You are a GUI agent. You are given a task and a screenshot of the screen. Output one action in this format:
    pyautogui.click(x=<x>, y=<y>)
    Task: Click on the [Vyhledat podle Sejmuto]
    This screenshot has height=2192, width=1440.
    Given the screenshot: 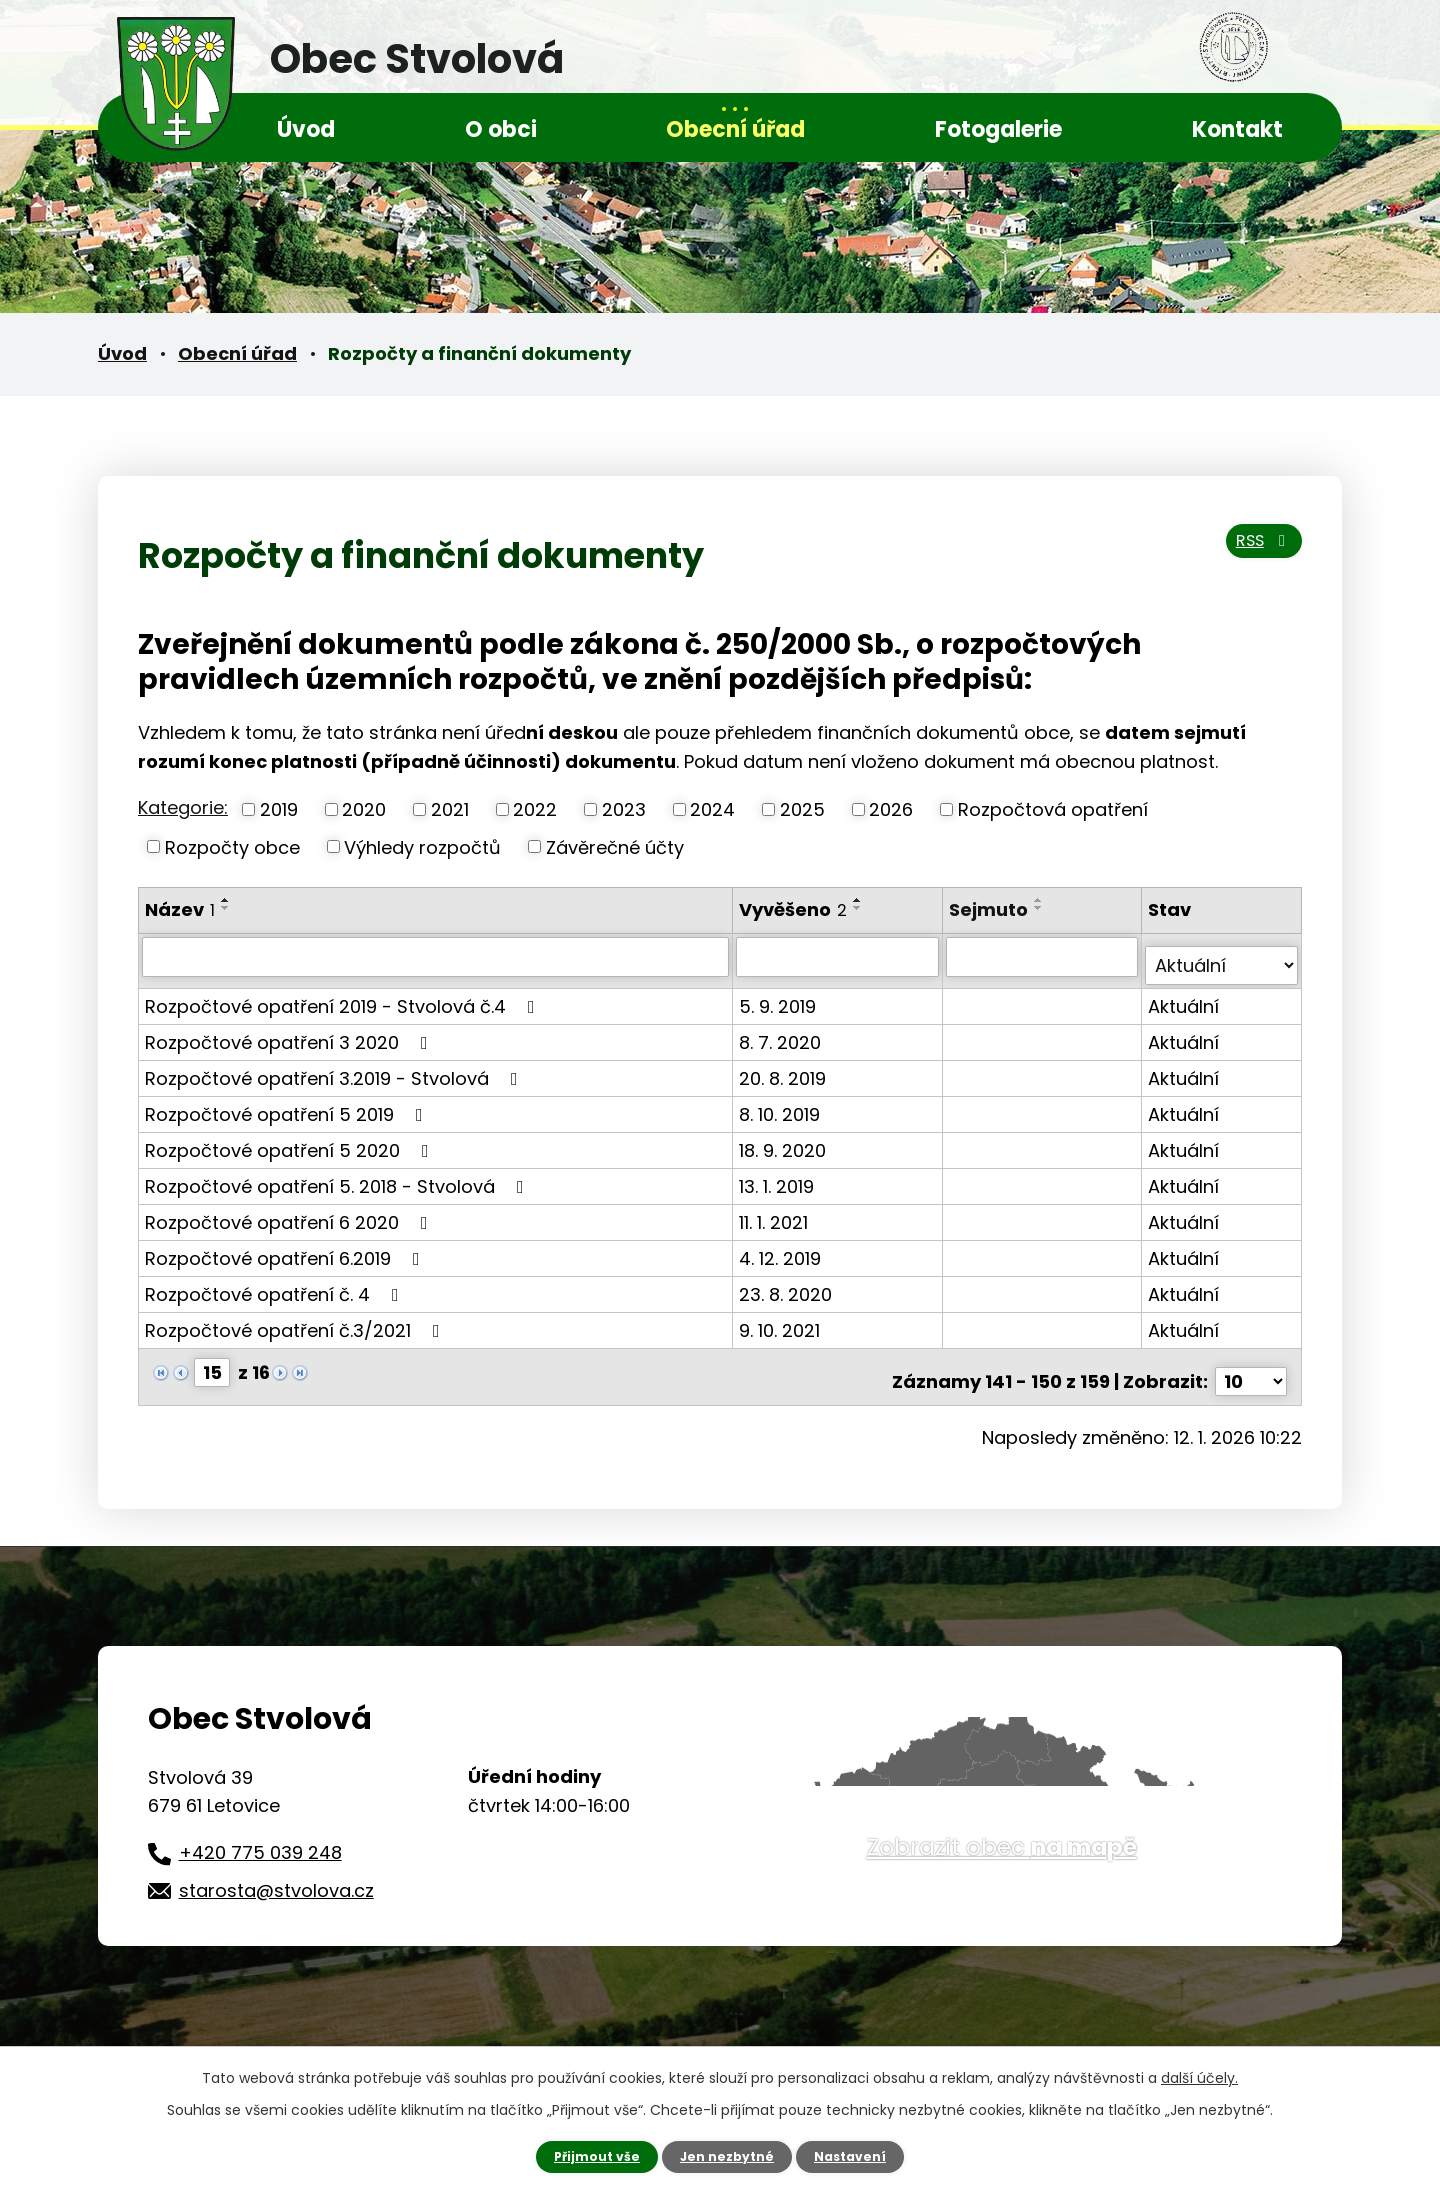 What is the action you would take?
    pyautogui.click(x=1044, y=956)
    